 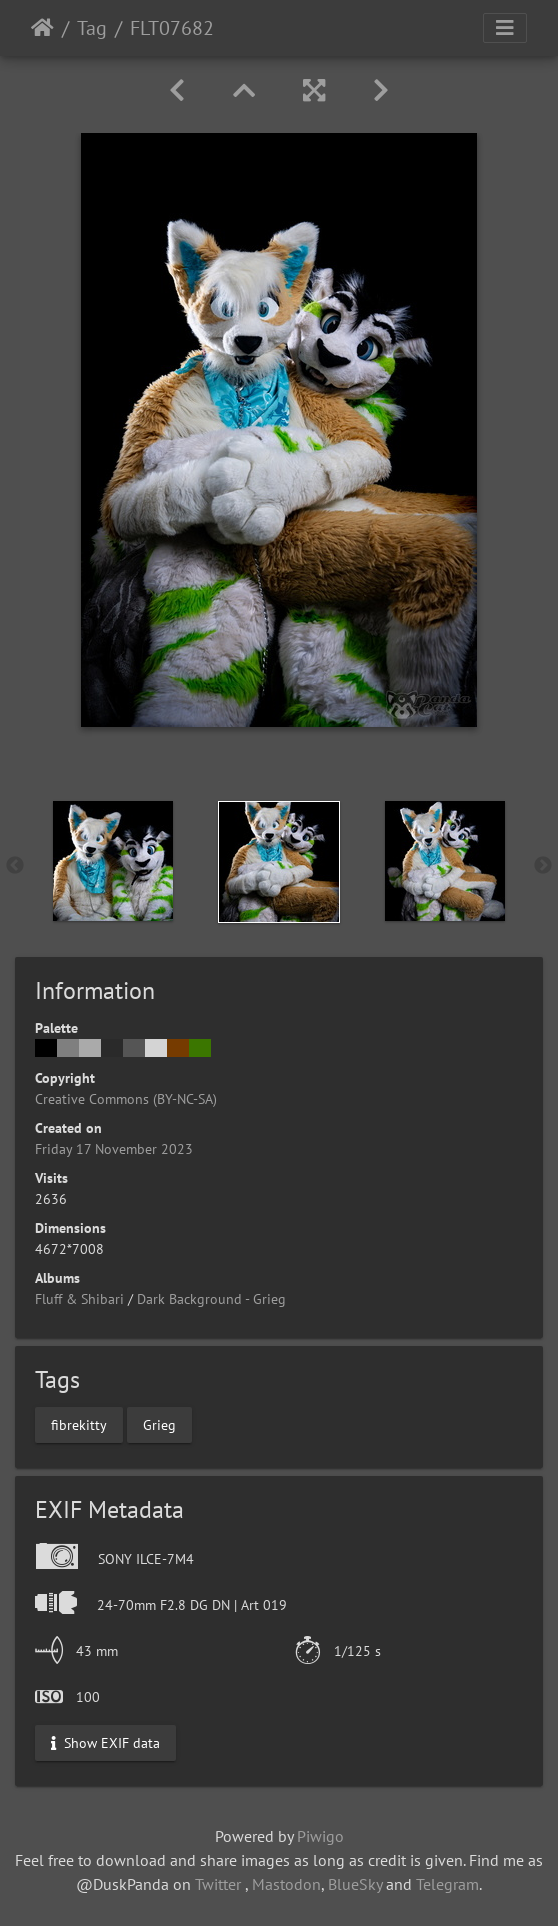 I want to click on Piwigo, so click(x=320, y=1836).